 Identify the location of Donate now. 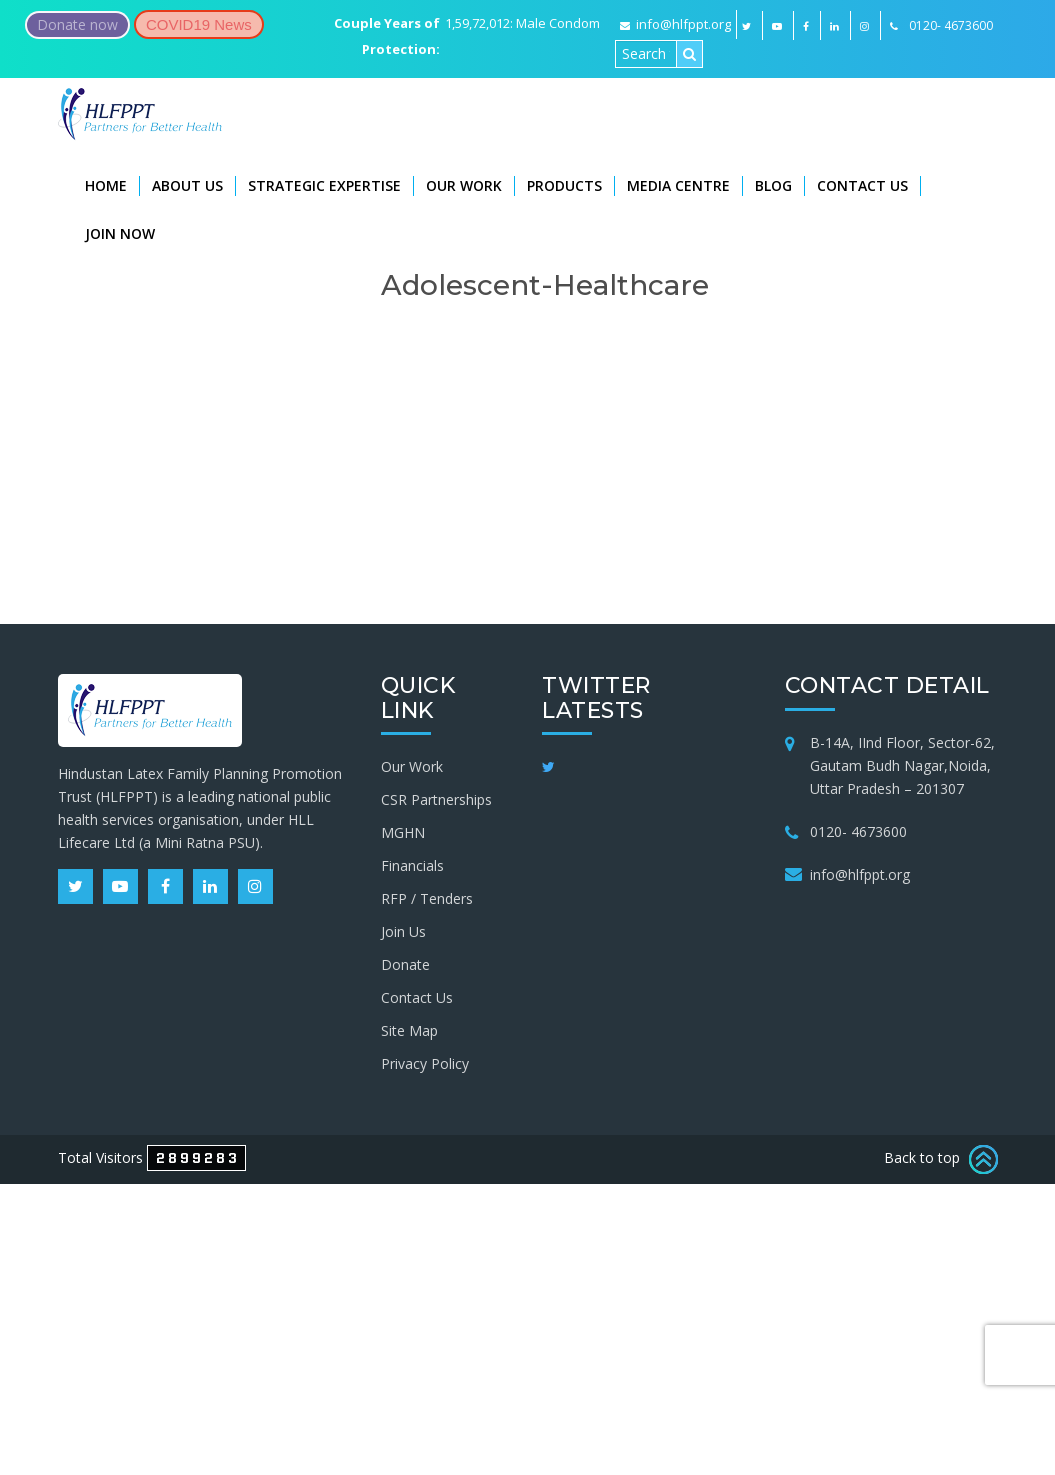
(77, 24).